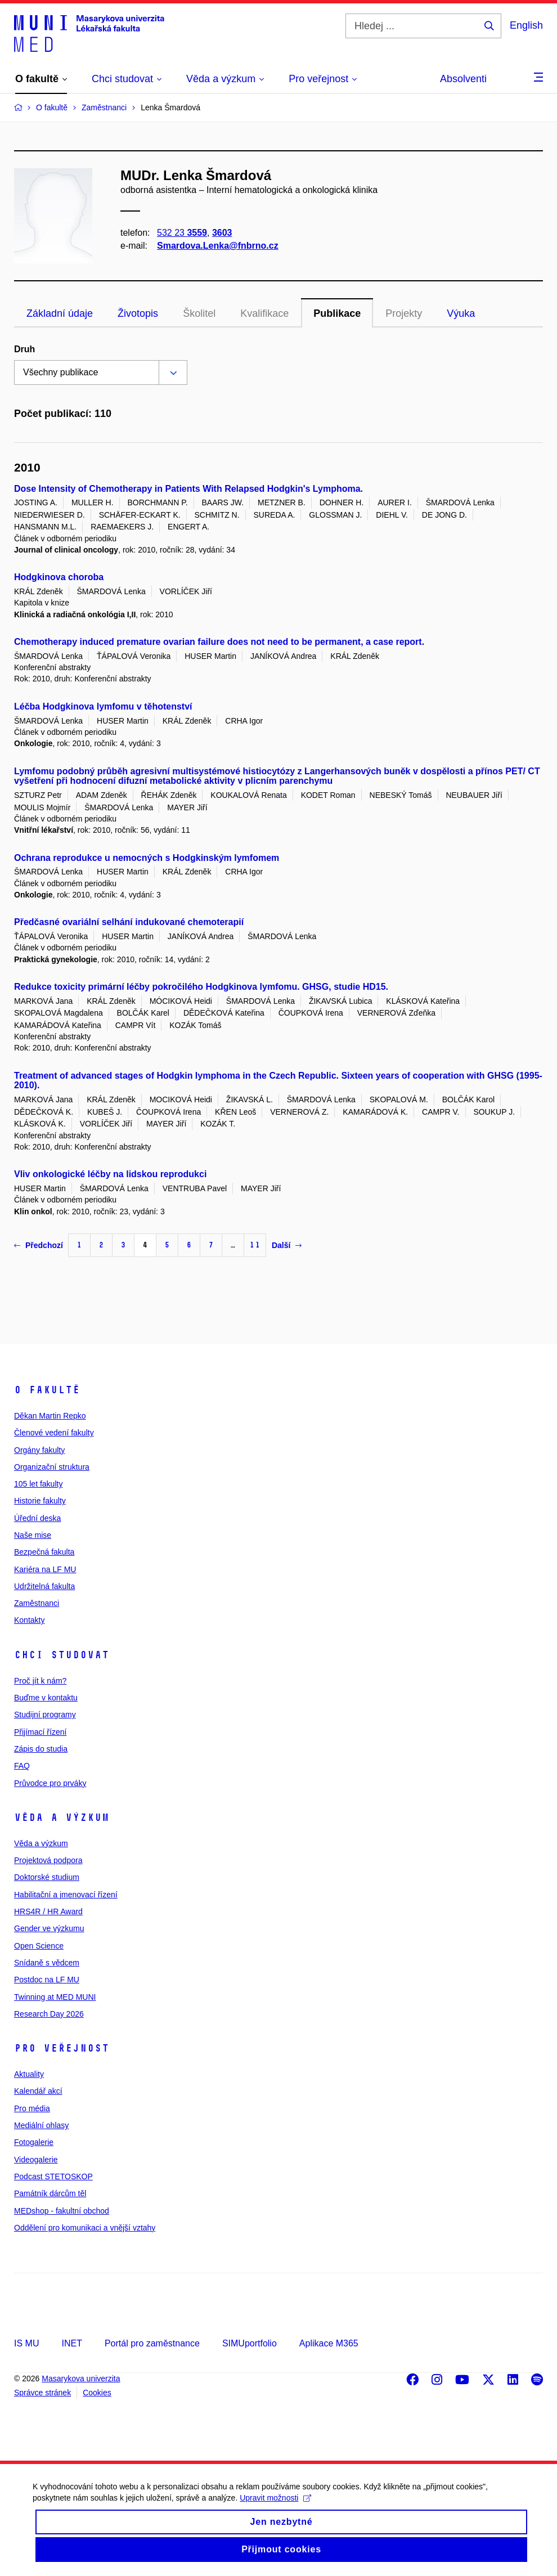  What do you see at coordinates (50, 1415) in the screenshot?
I see `Děkan Martin Repko` at bounding box center [50, 1415].